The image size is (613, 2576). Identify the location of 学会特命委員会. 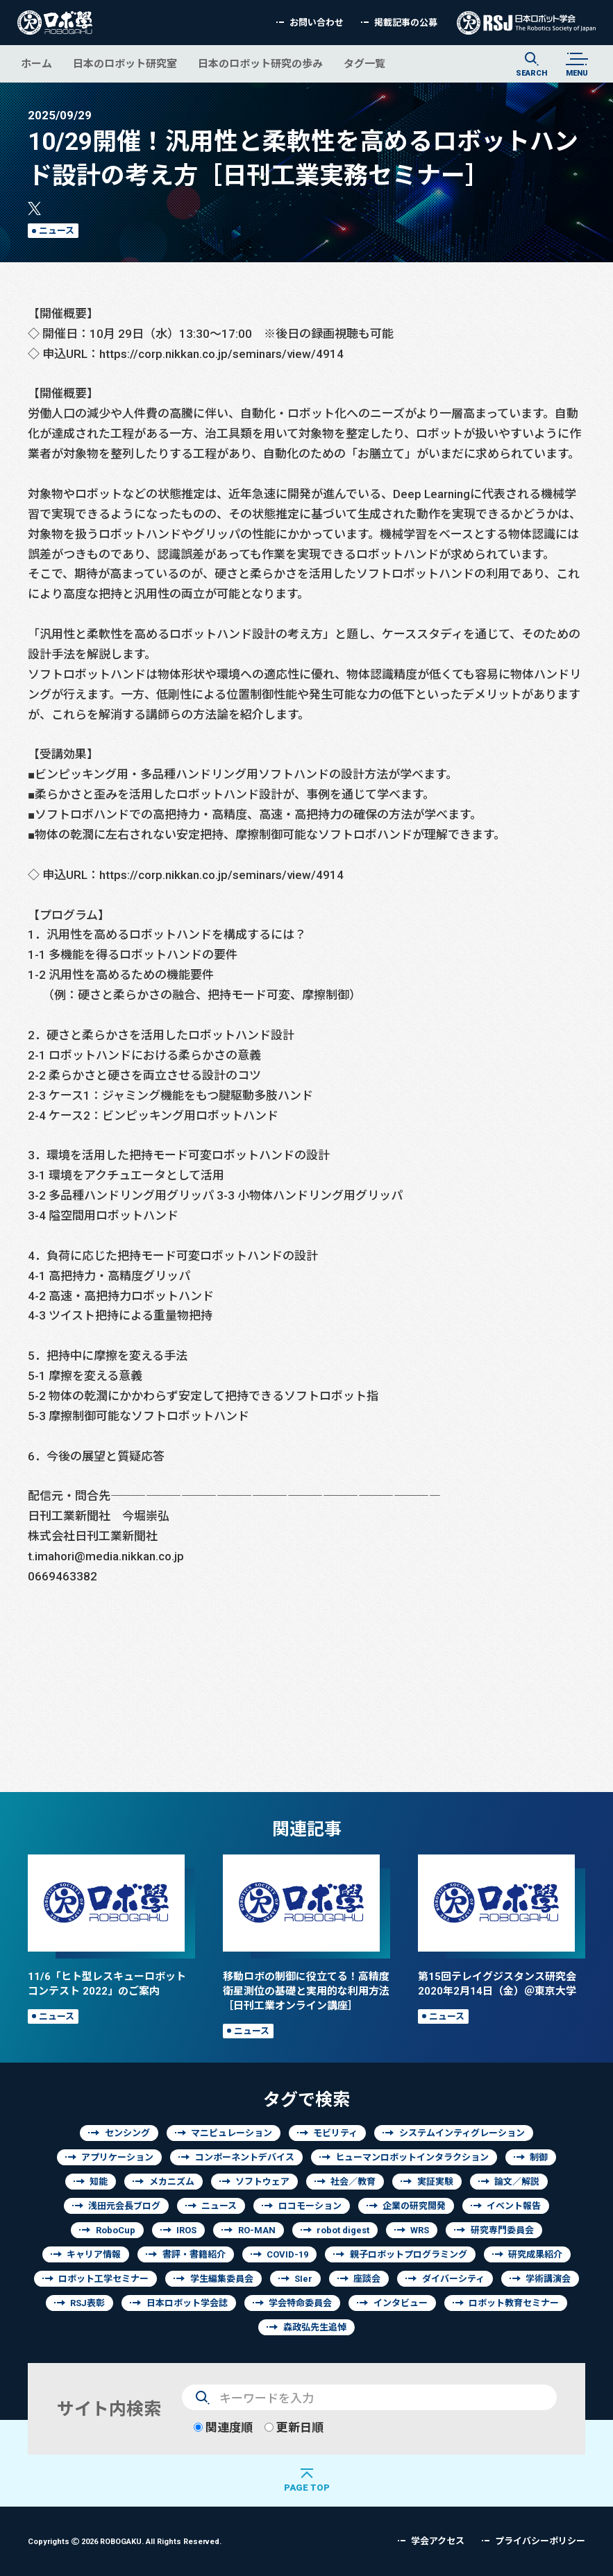
(300, 2303).